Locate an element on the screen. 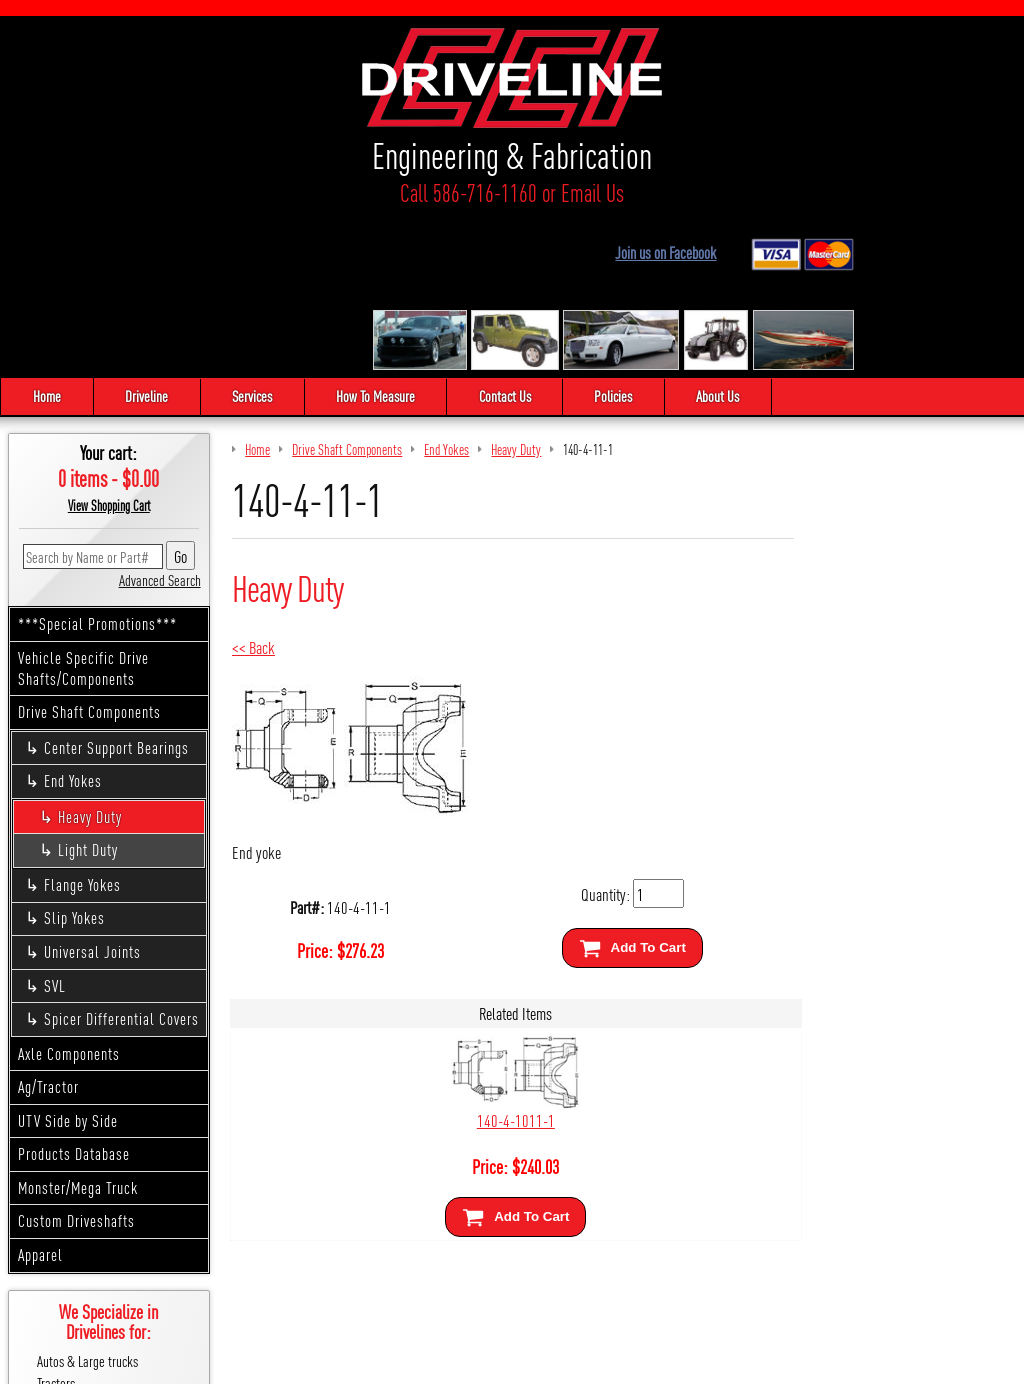  Custom Driveshafts is located at coordinates (76, 1058).